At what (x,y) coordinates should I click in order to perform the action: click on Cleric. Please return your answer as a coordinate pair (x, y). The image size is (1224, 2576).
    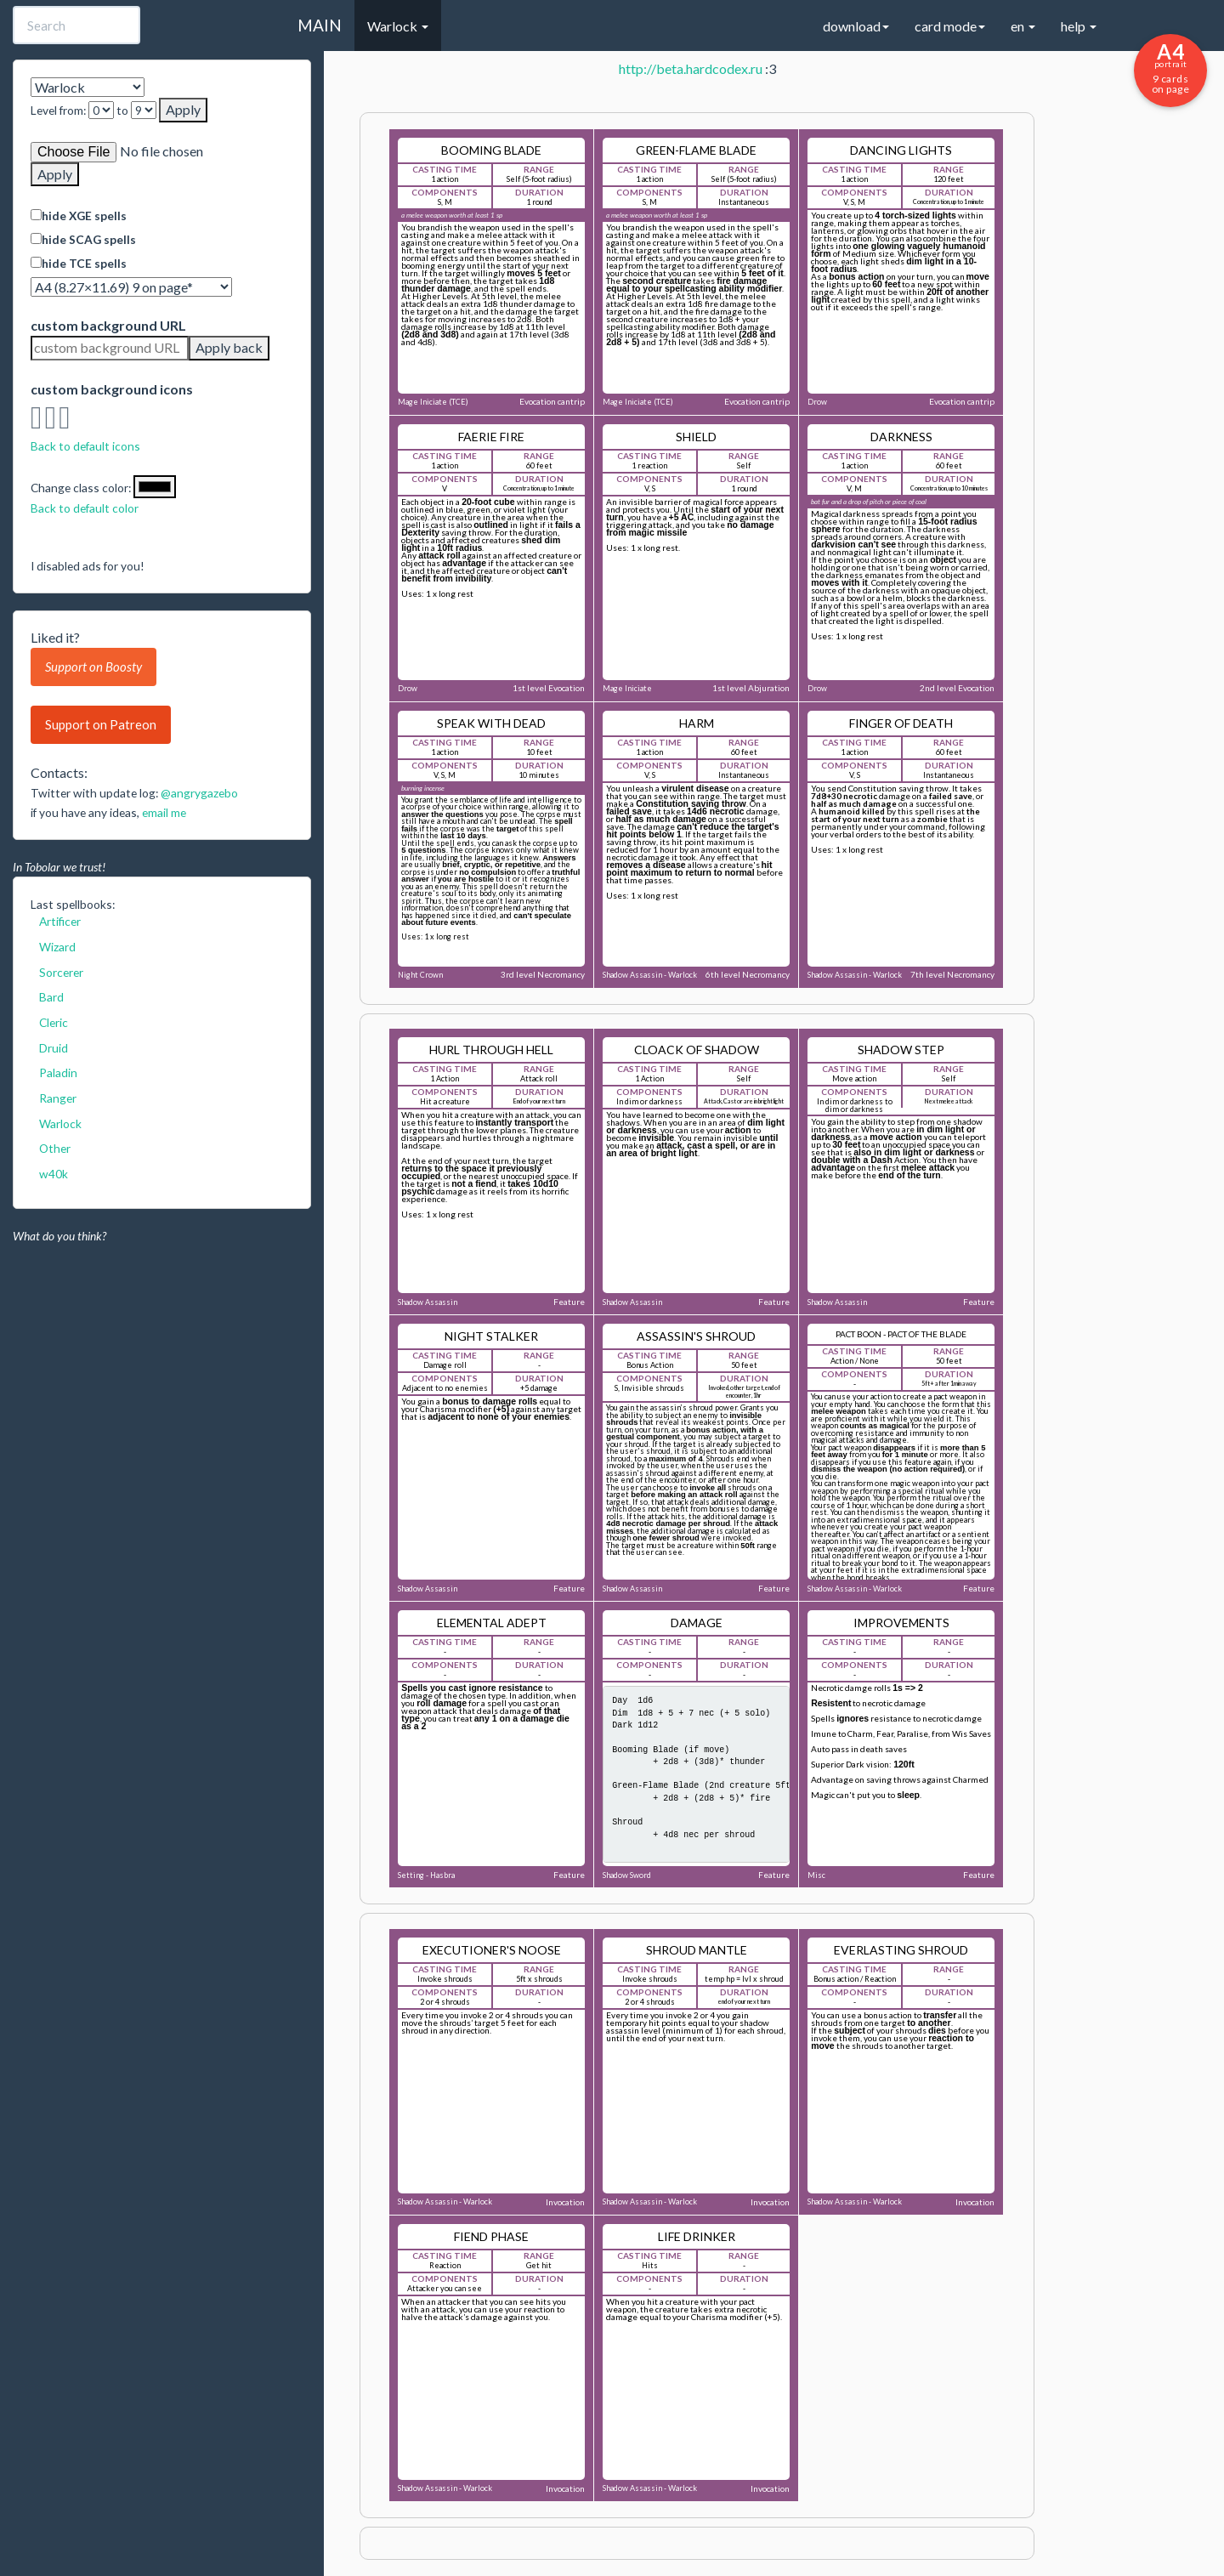
    Looking at the image, I should click on (53, 1022).